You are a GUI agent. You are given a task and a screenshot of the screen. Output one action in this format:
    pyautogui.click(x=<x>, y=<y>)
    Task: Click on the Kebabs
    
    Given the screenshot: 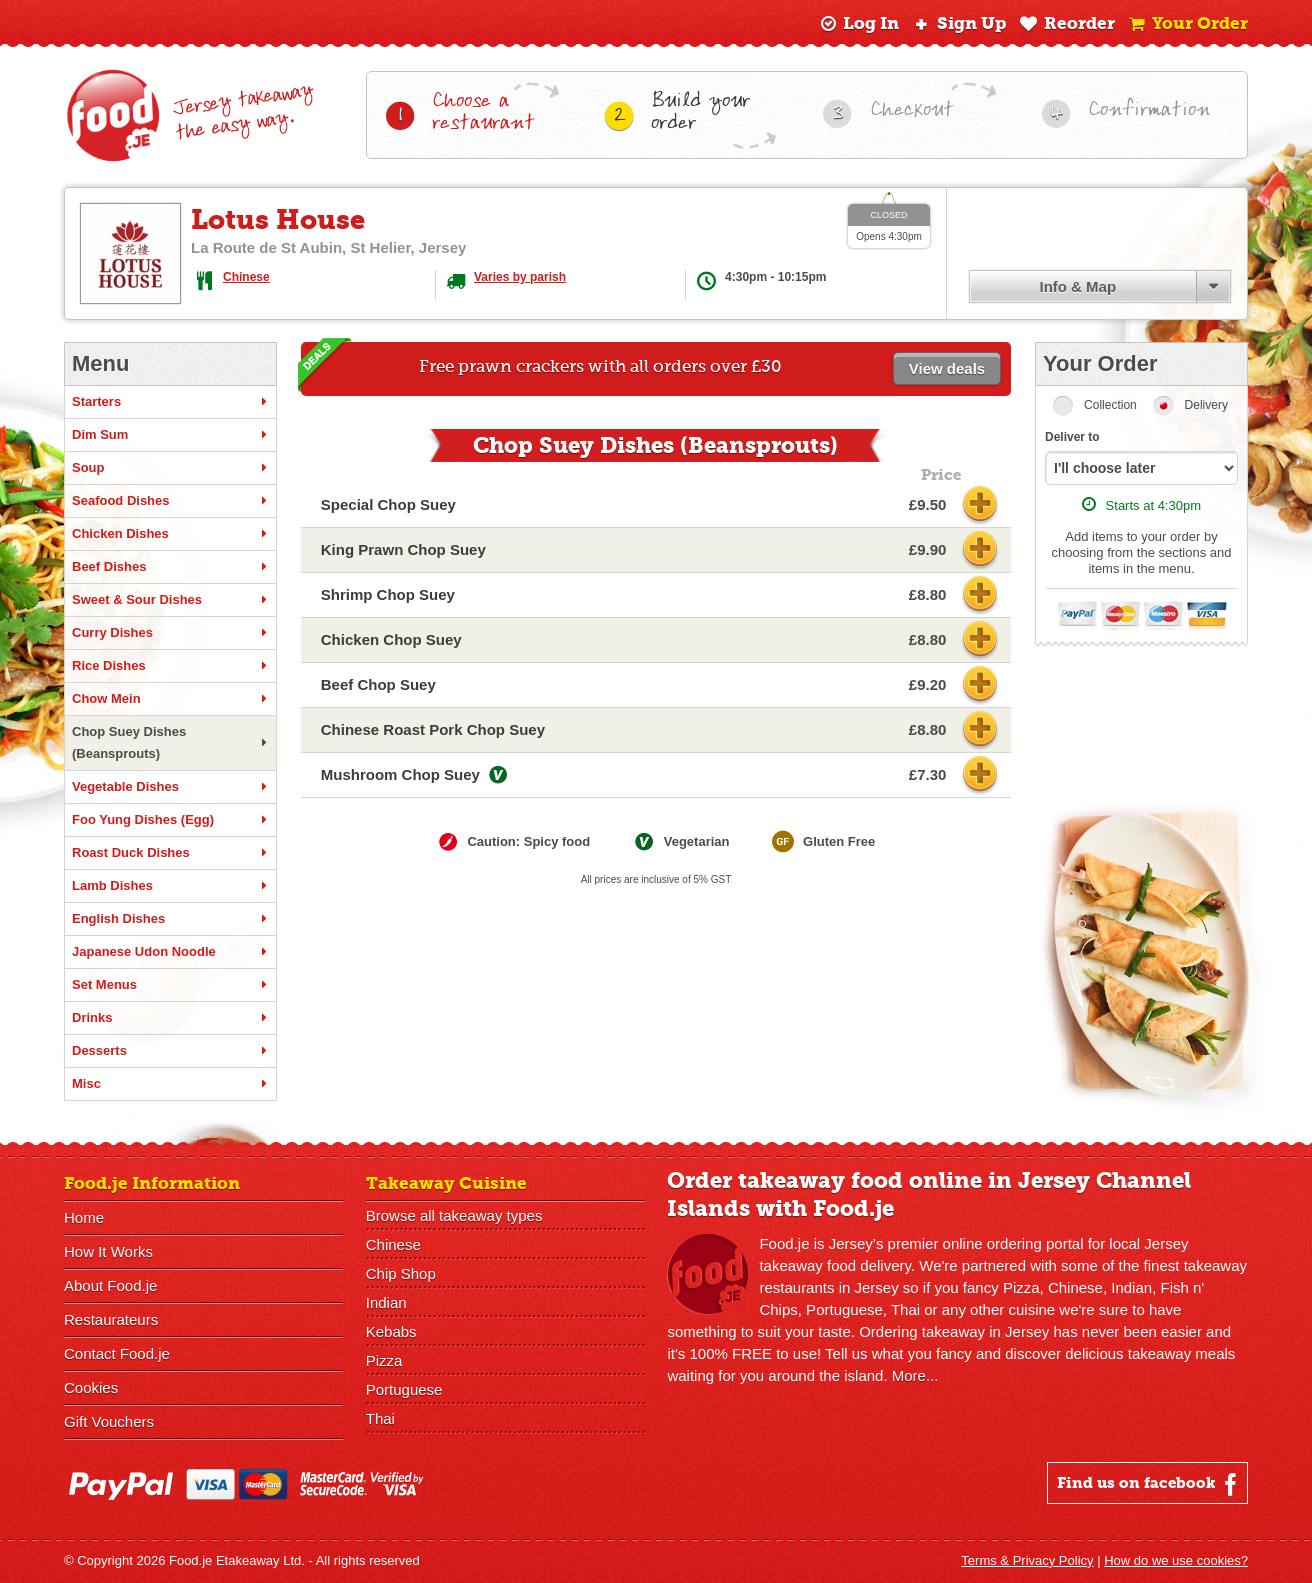 What is the action you would take?
    pyautogui.click(x=391, y=1331)
    